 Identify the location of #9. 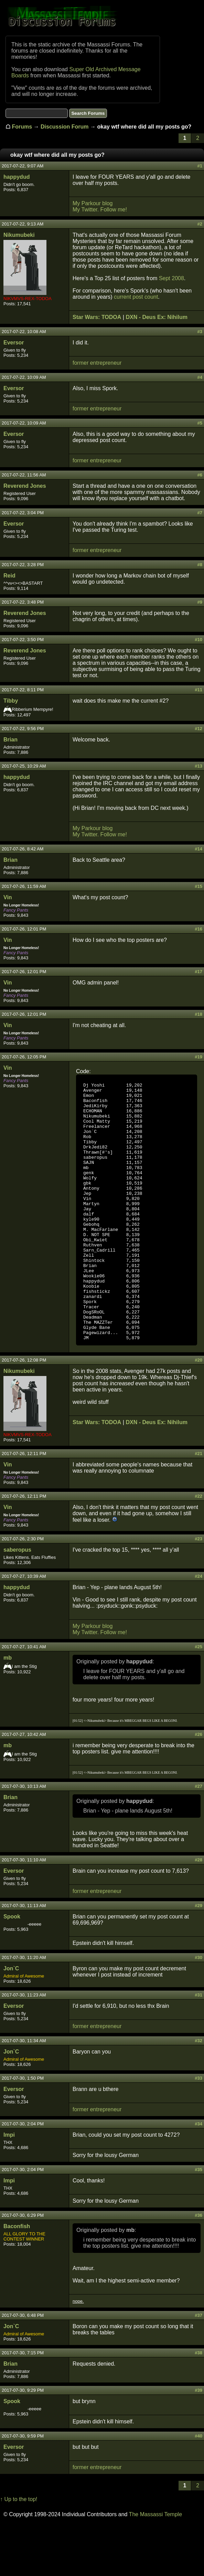
(199, 602).